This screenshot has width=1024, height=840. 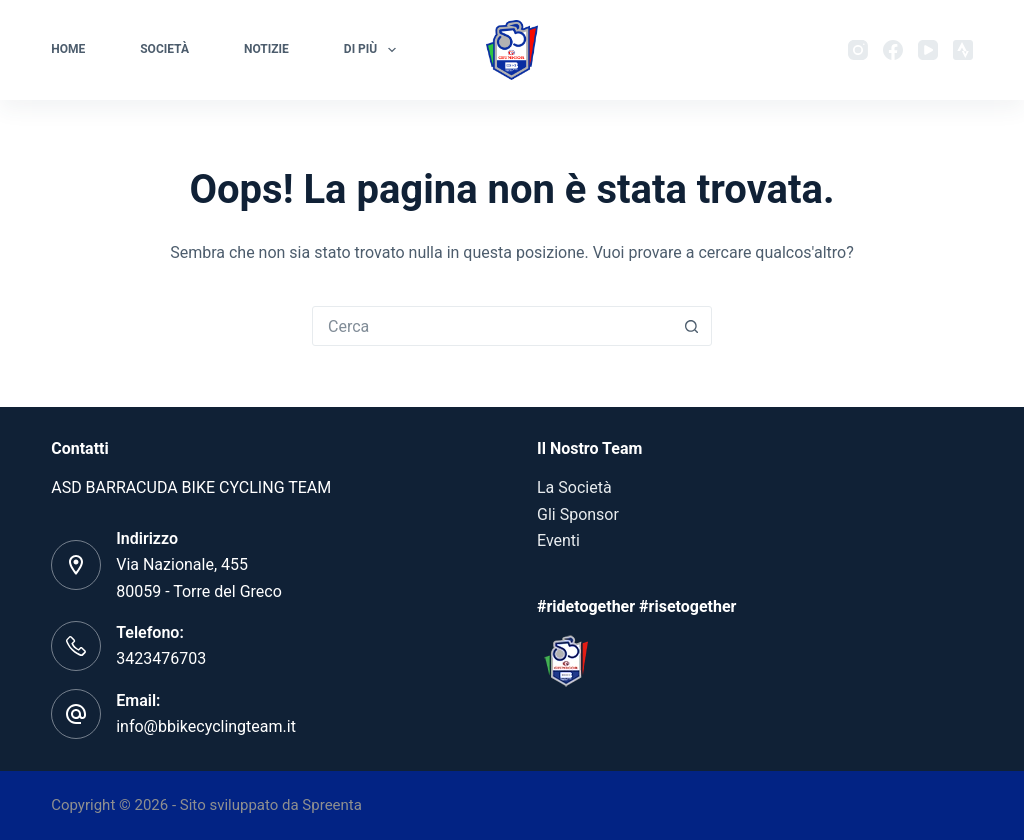 I want to click on Di più, so click(x=374, y=50).